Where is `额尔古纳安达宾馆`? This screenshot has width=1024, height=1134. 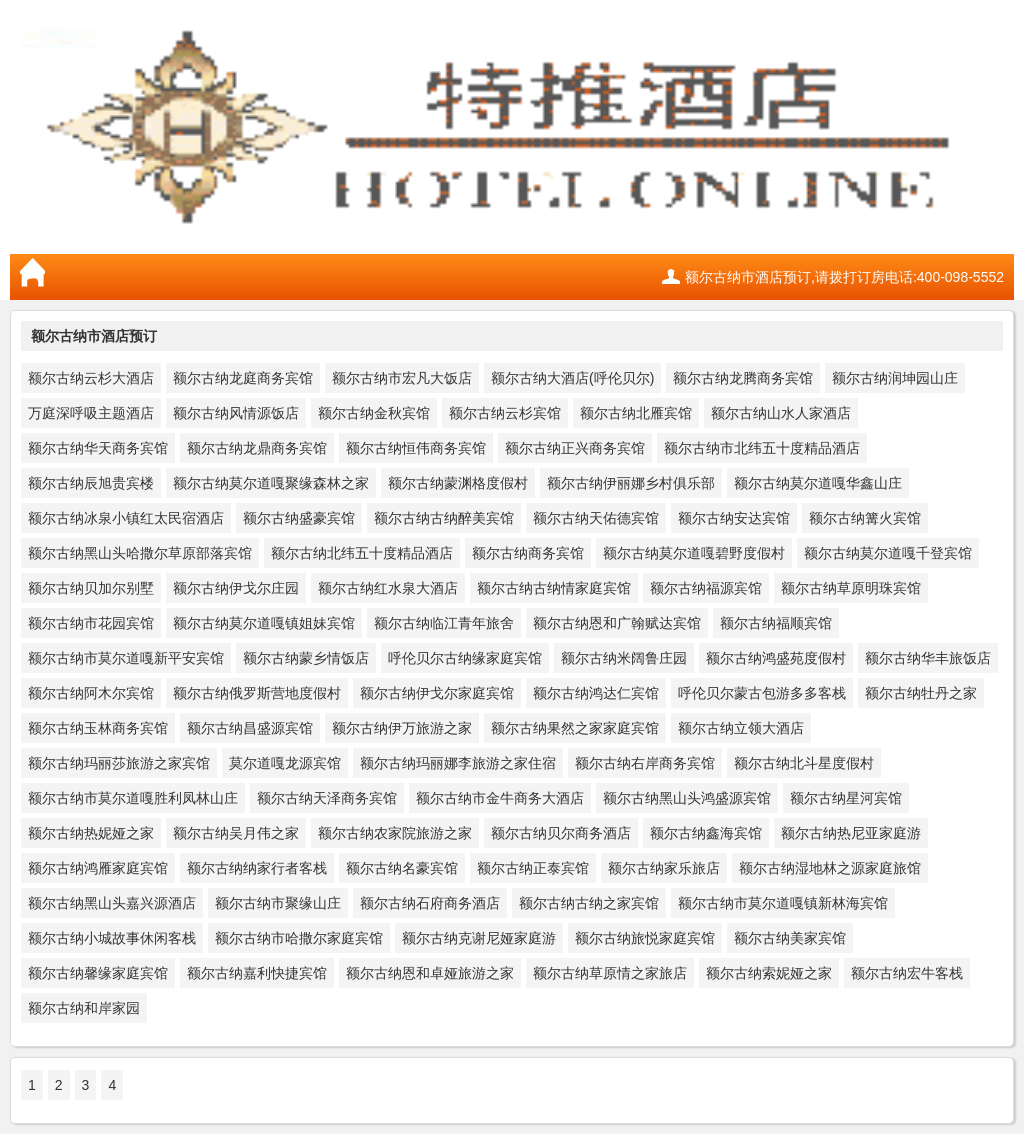
额尔古纳安达宾馆 is located at coordinates (734, 518).